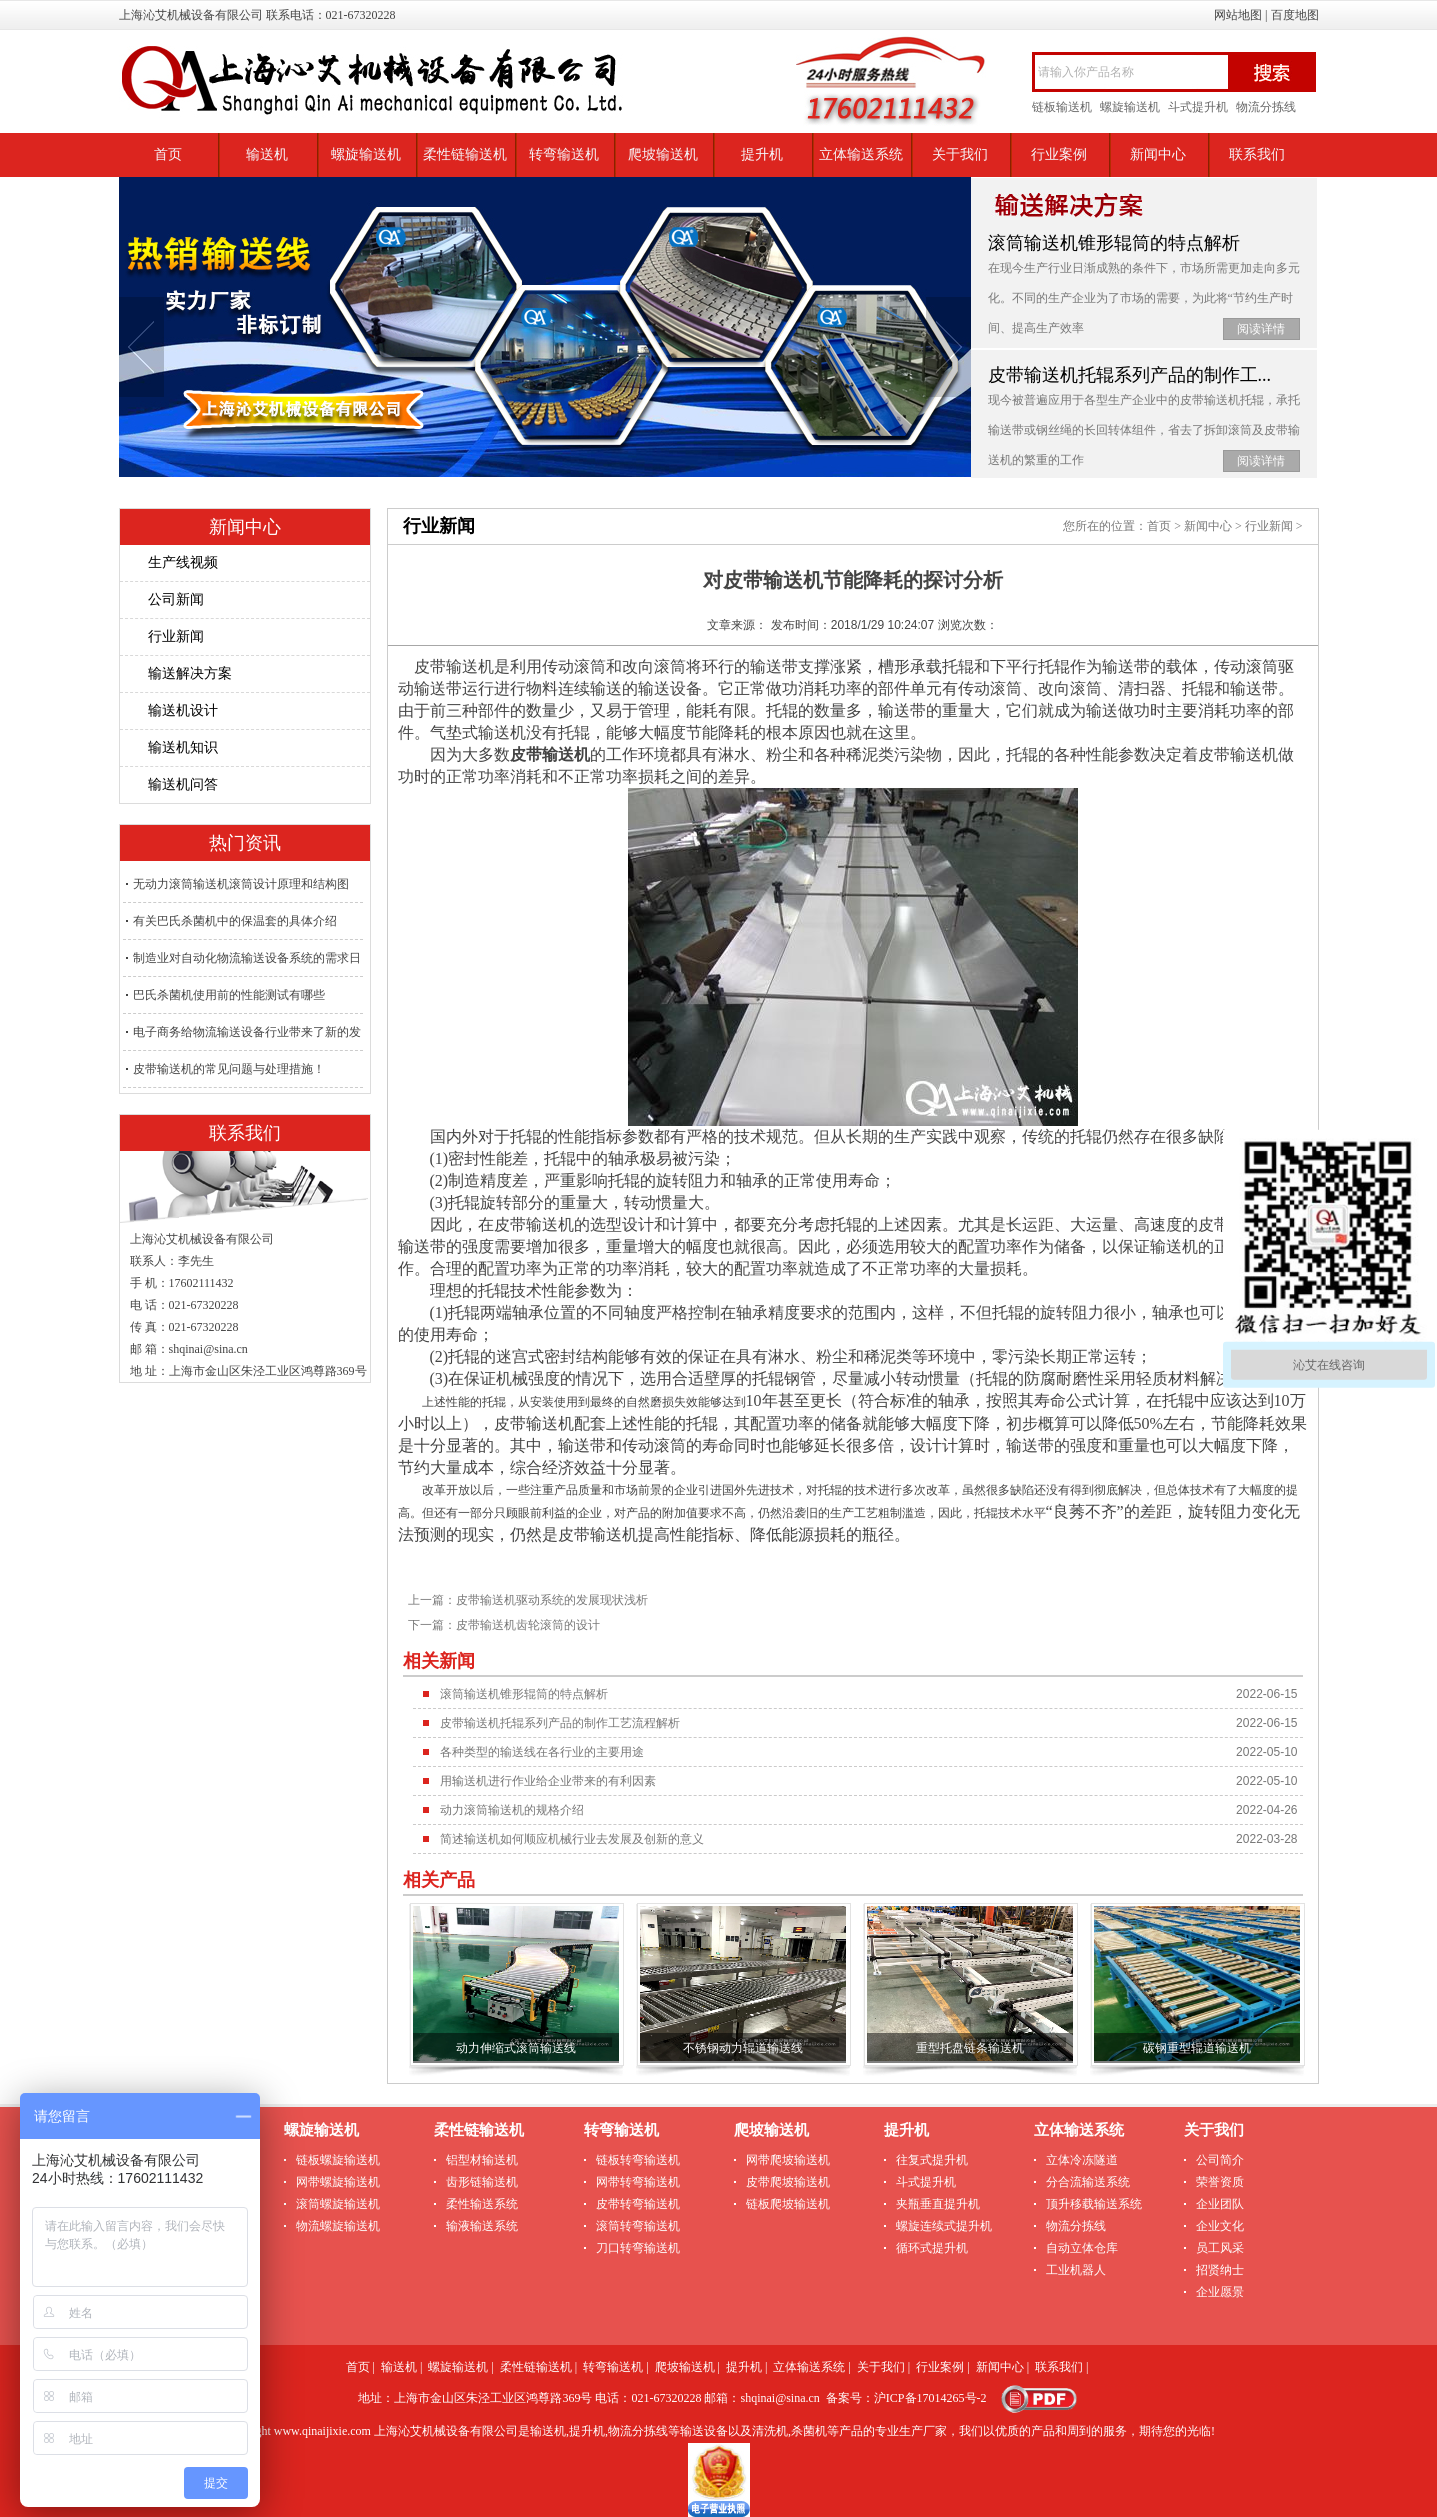 This screenshot has width=1437, height=2517. What do you see at coordinates (1144, 298) in the screenshot?
I see `在现今生产行业日渐成熟的条件下，市场所需更加走向多元化。不同的生产企业为了市场的需要，为此将“节约生产时间、提高生产效率` at bounding box center [1144, 298].